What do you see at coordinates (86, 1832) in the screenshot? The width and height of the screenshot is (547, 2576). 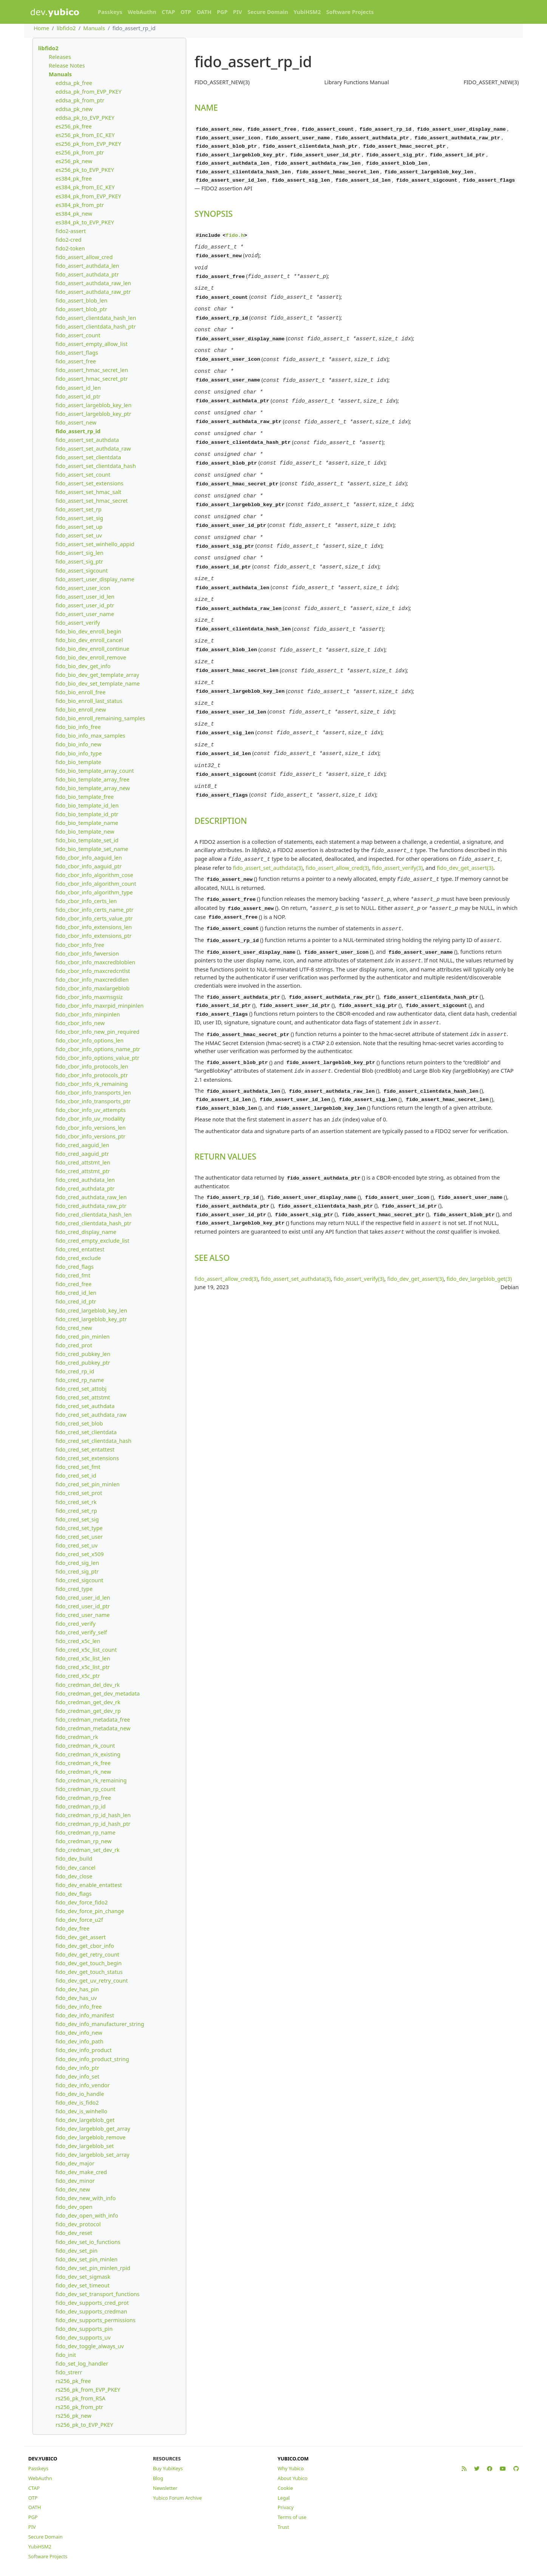 I see `fido_credman_rp_name` at bounding box center [86, 1832].